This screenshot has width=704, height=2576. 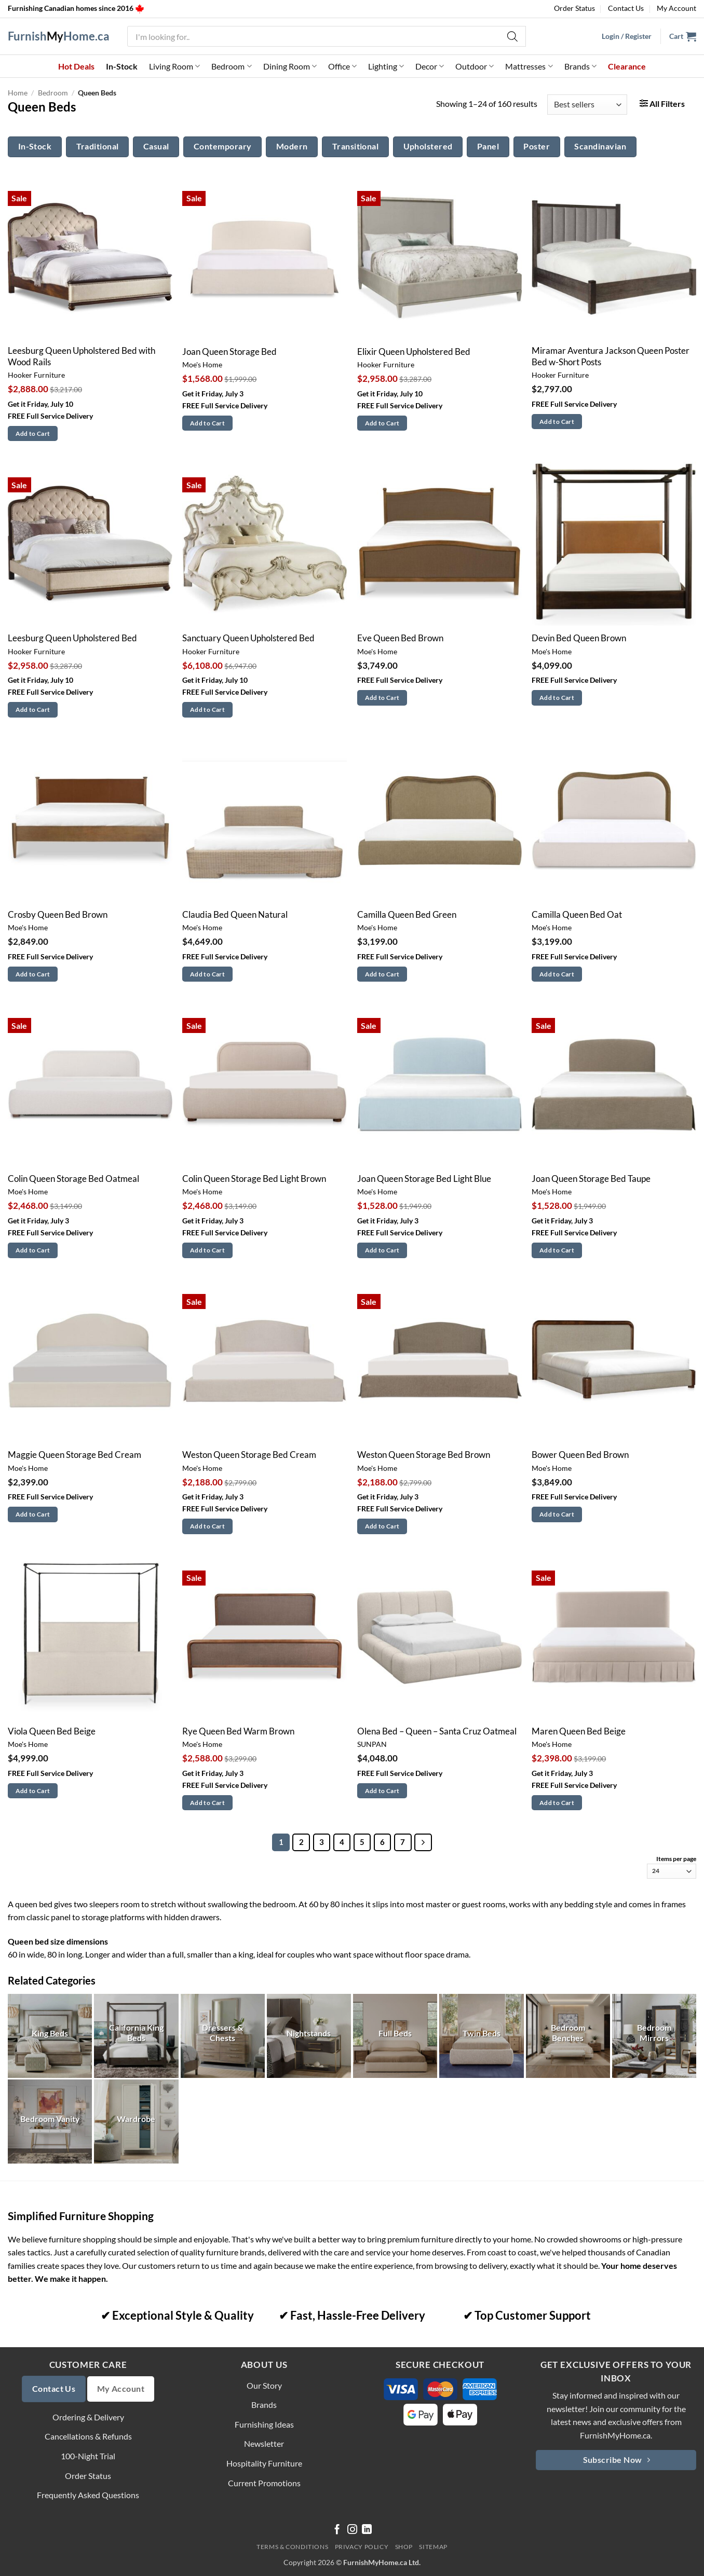 I want to click on Modern, so click(x=292, y=146).